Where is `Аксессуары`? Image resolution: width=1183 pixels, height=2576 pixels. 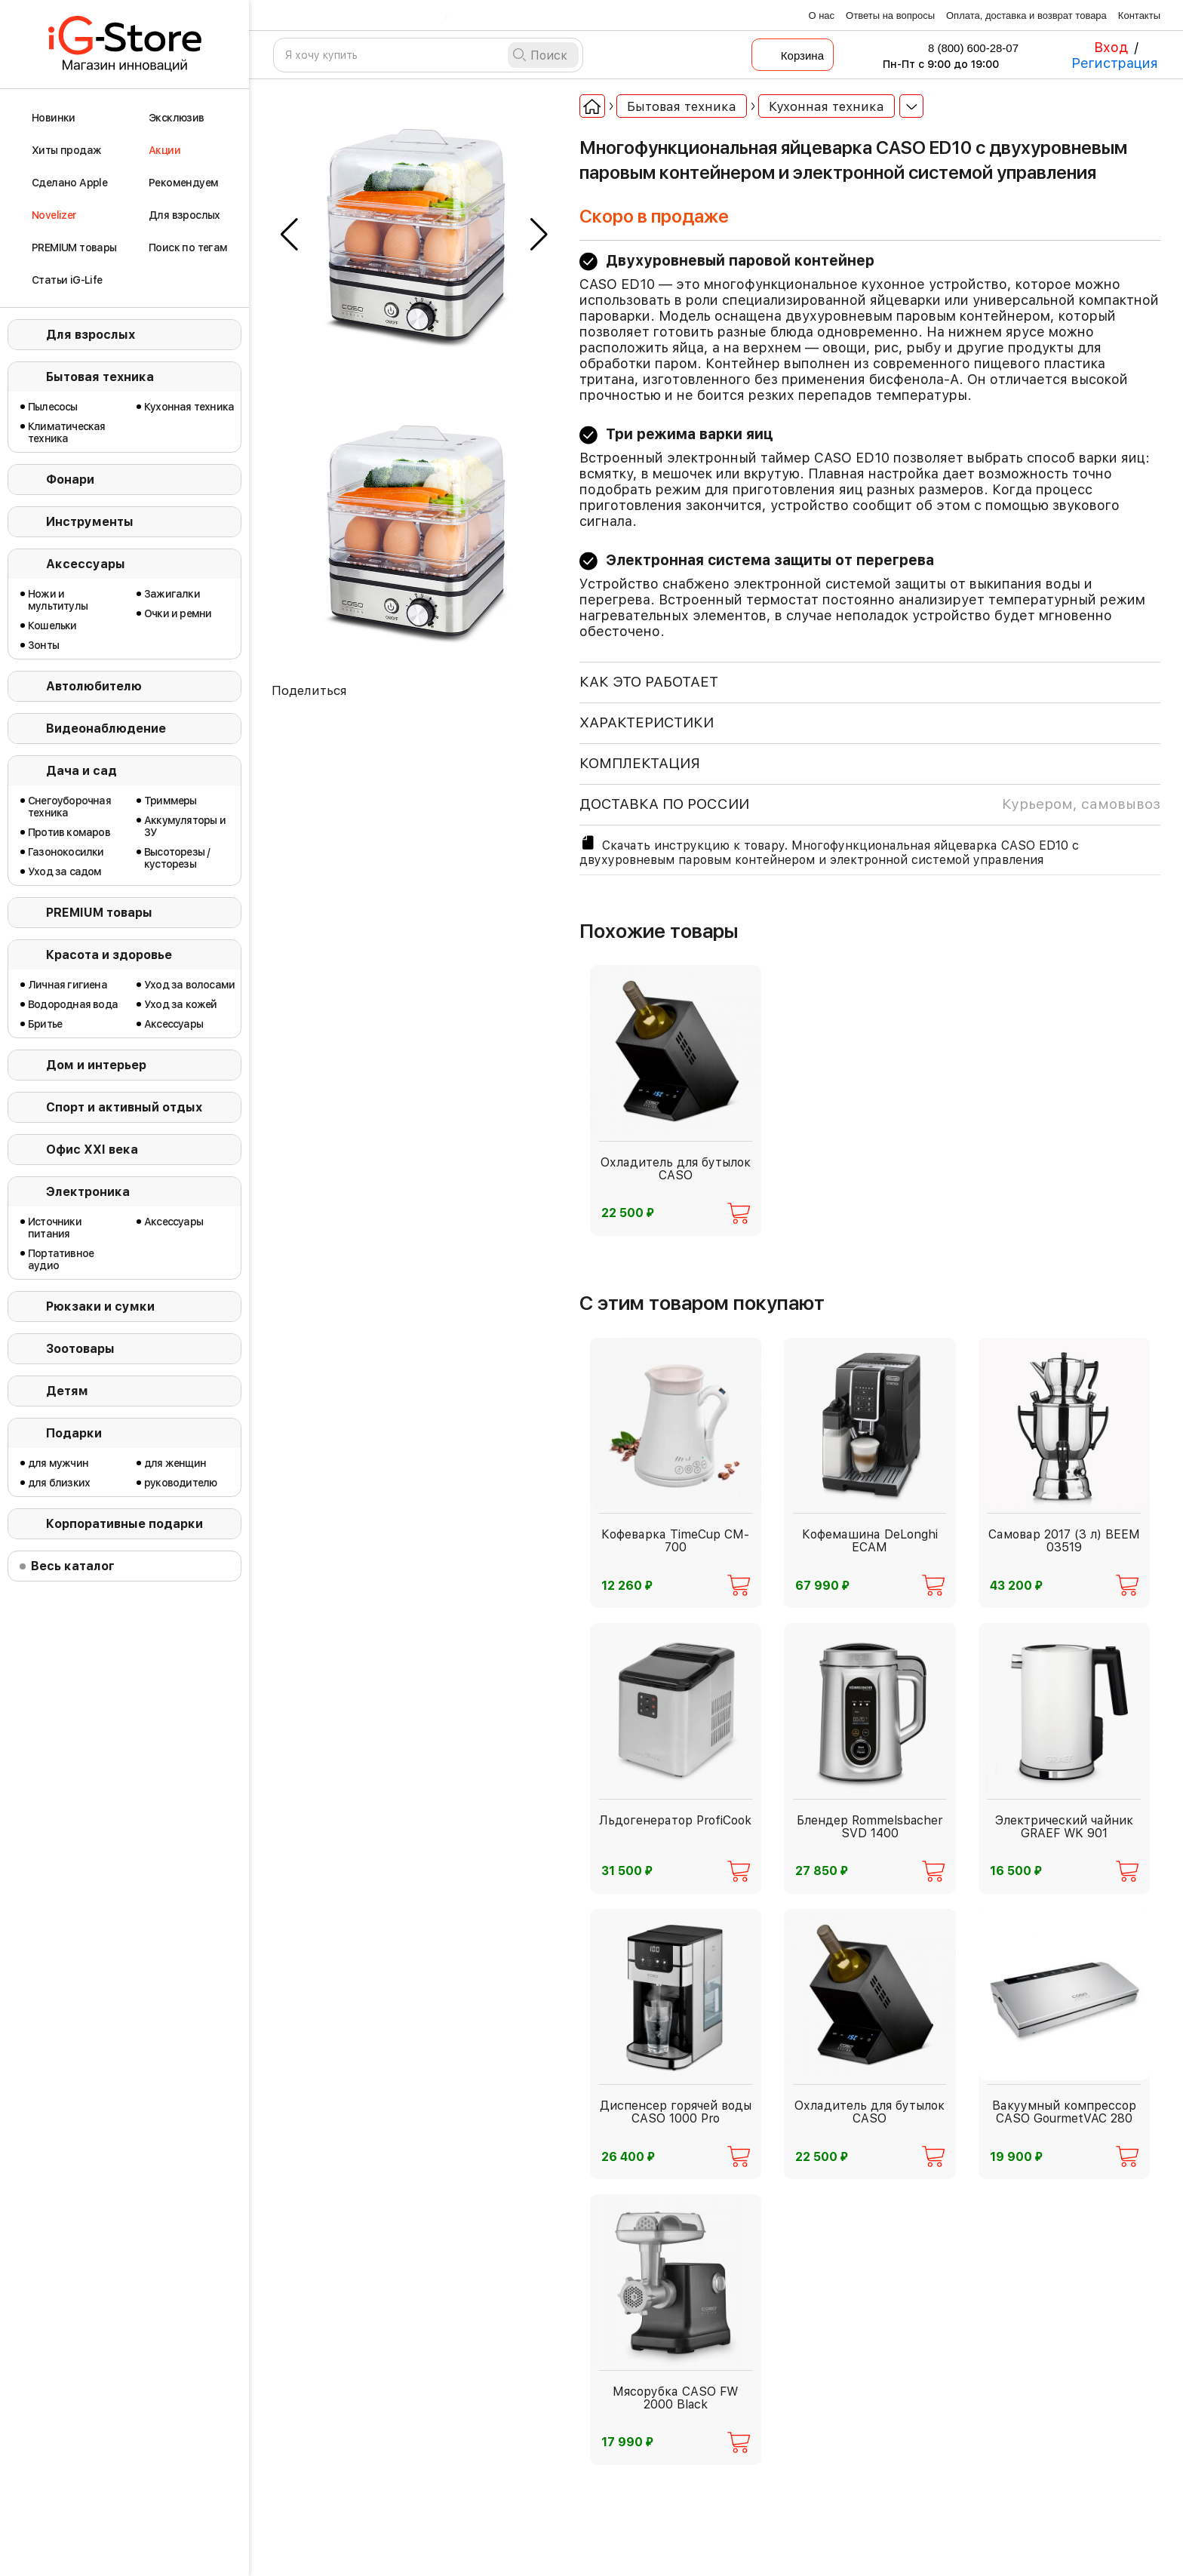
Аксессуары is located at coordinates (85, 564).